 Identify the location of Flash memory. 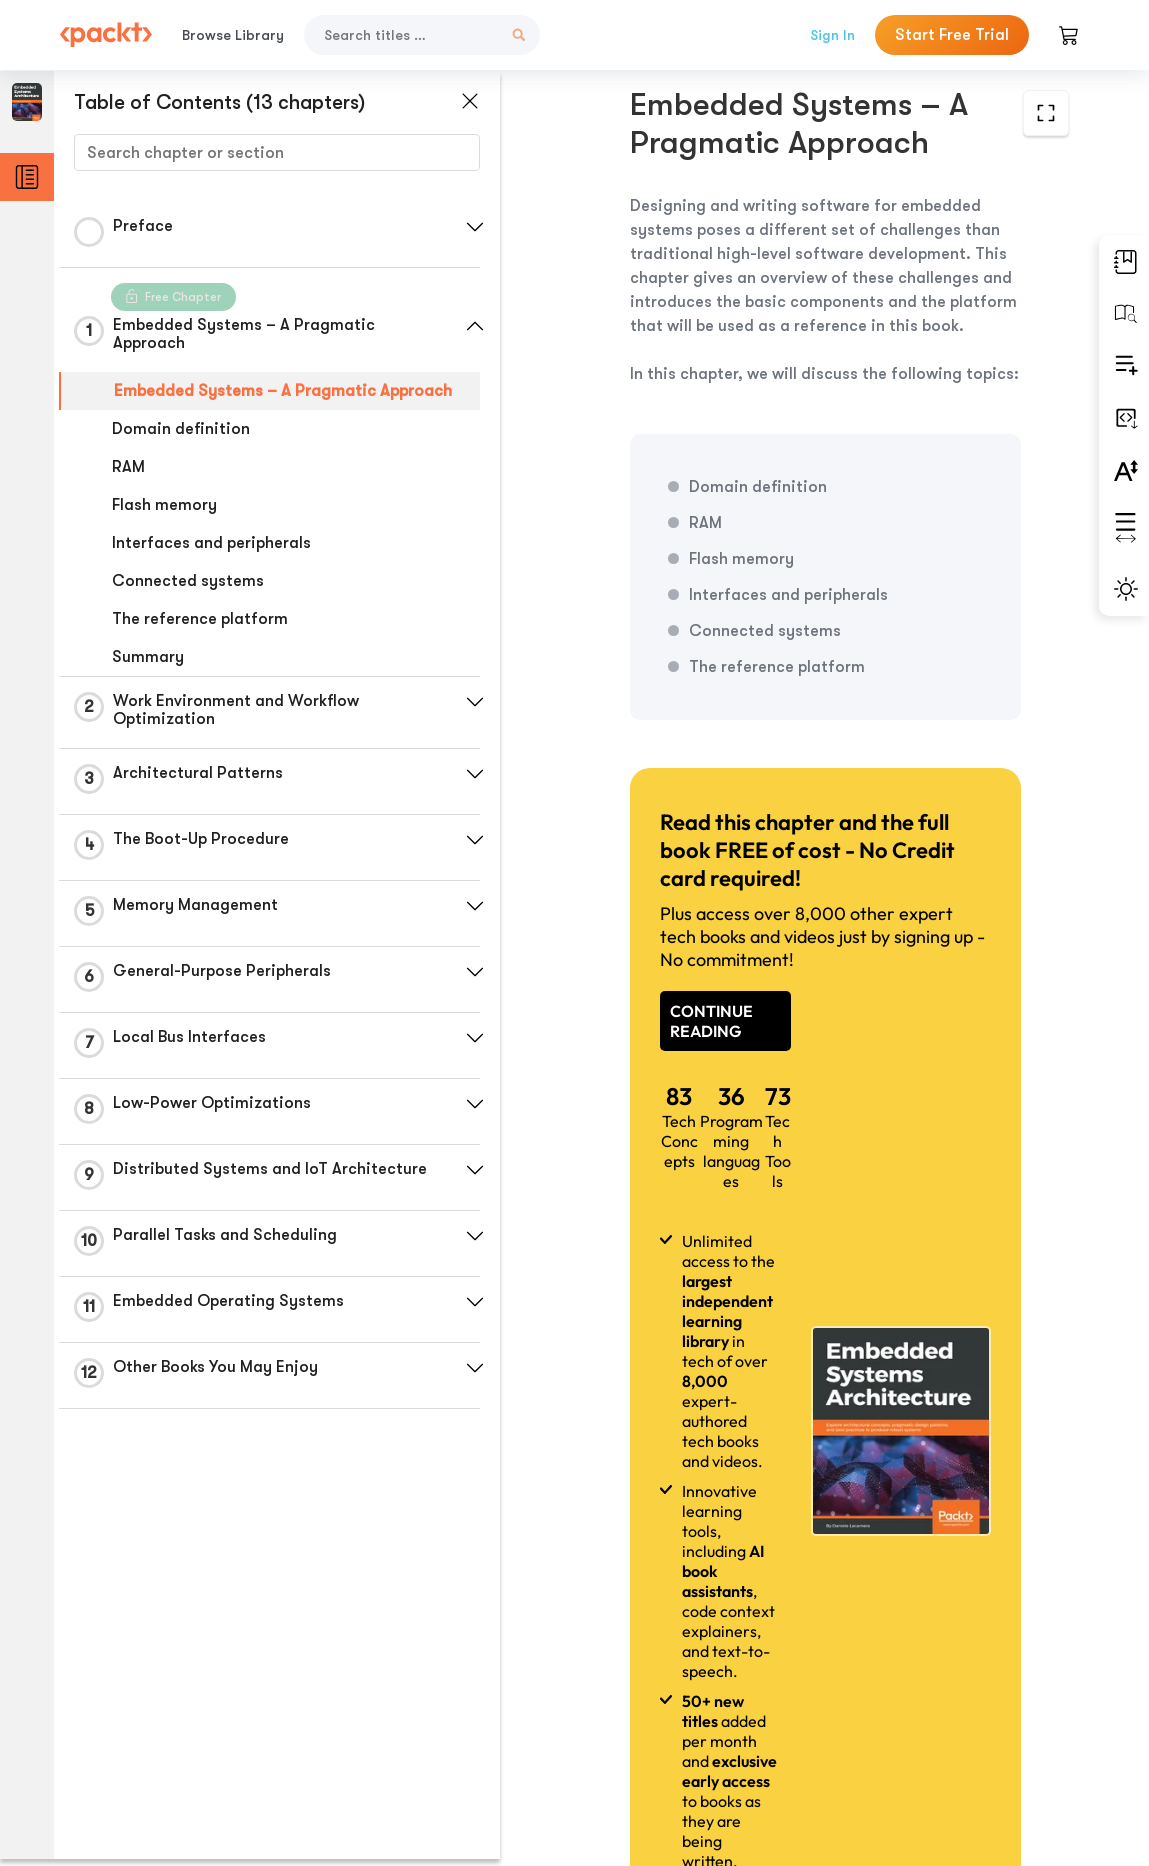
(164, 505).